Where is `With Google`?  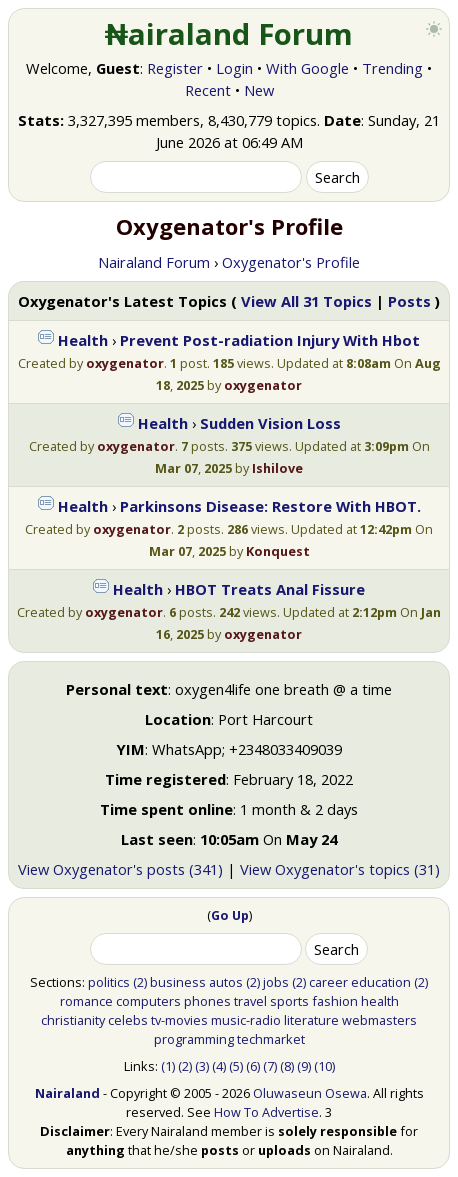
With Google is located at coordinates (307, 68).